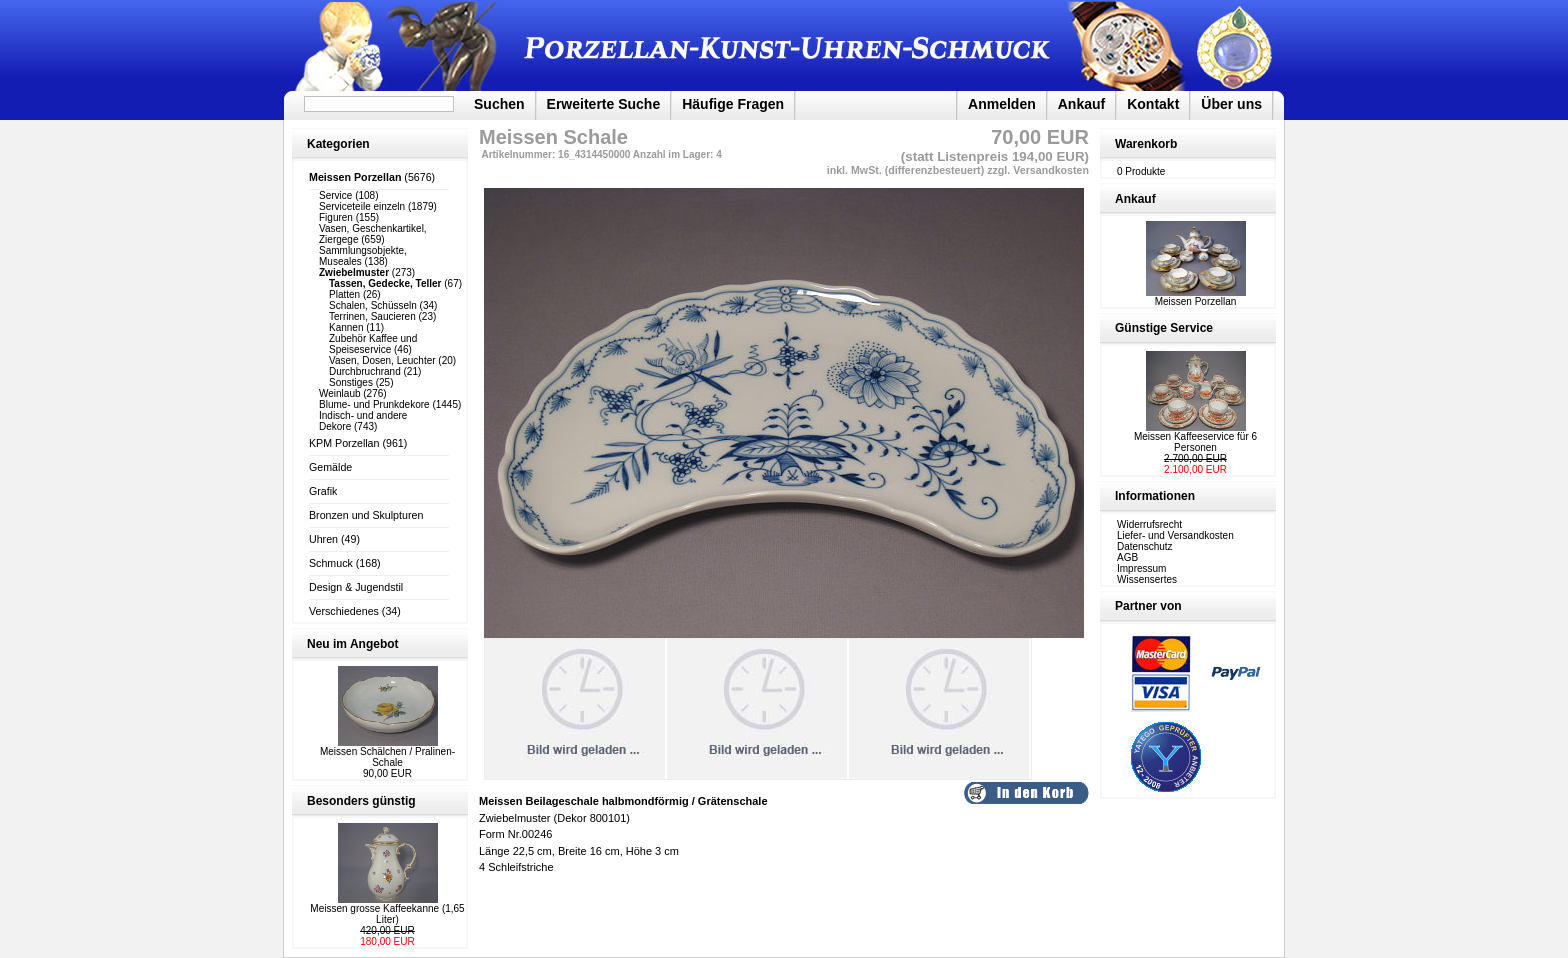  What do you see at coordinates (344, 443) in the screenshot?
I see `KPM Porzellan` at bounding box center [344, 443].